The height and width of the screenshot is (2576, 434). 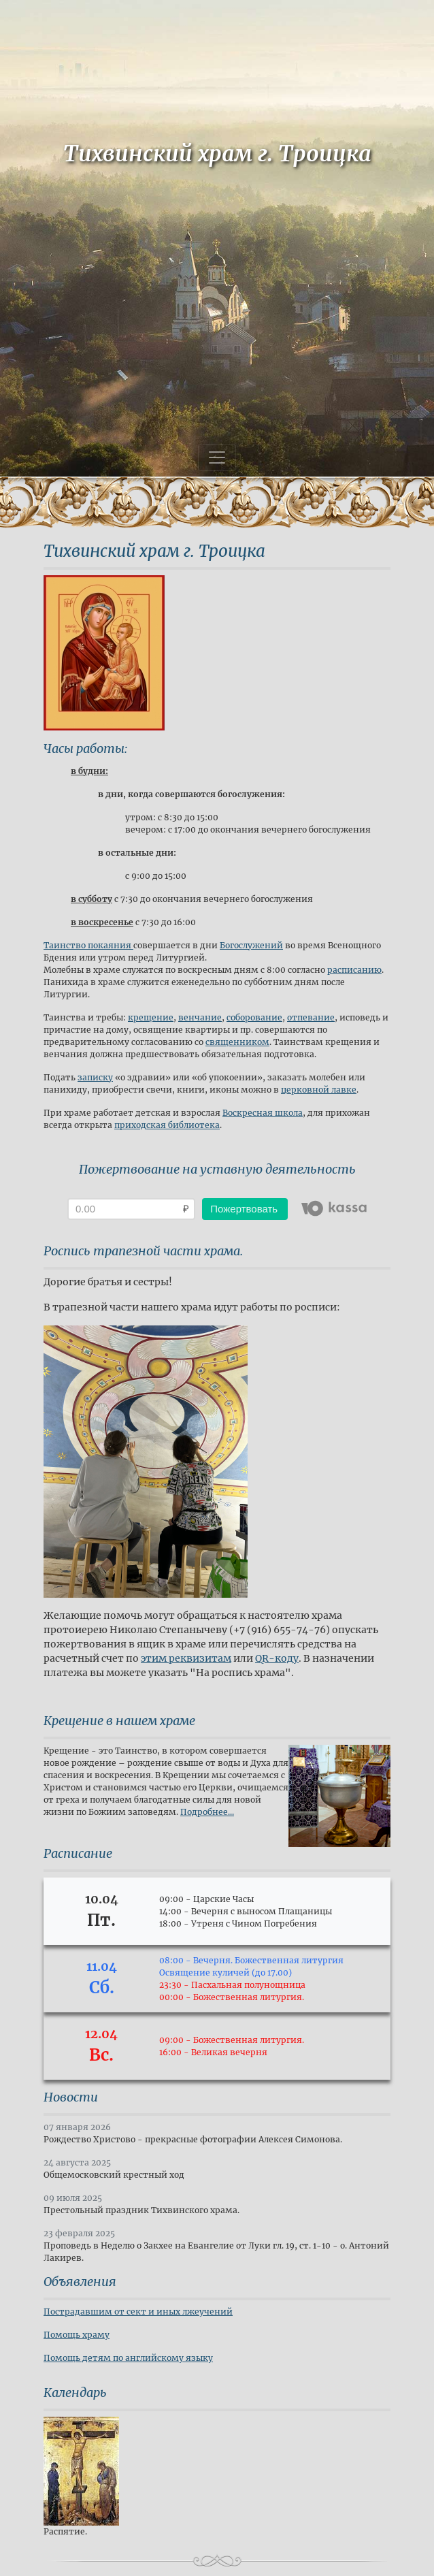 I want to click on QR-коду, so click(x=277, y=1658).